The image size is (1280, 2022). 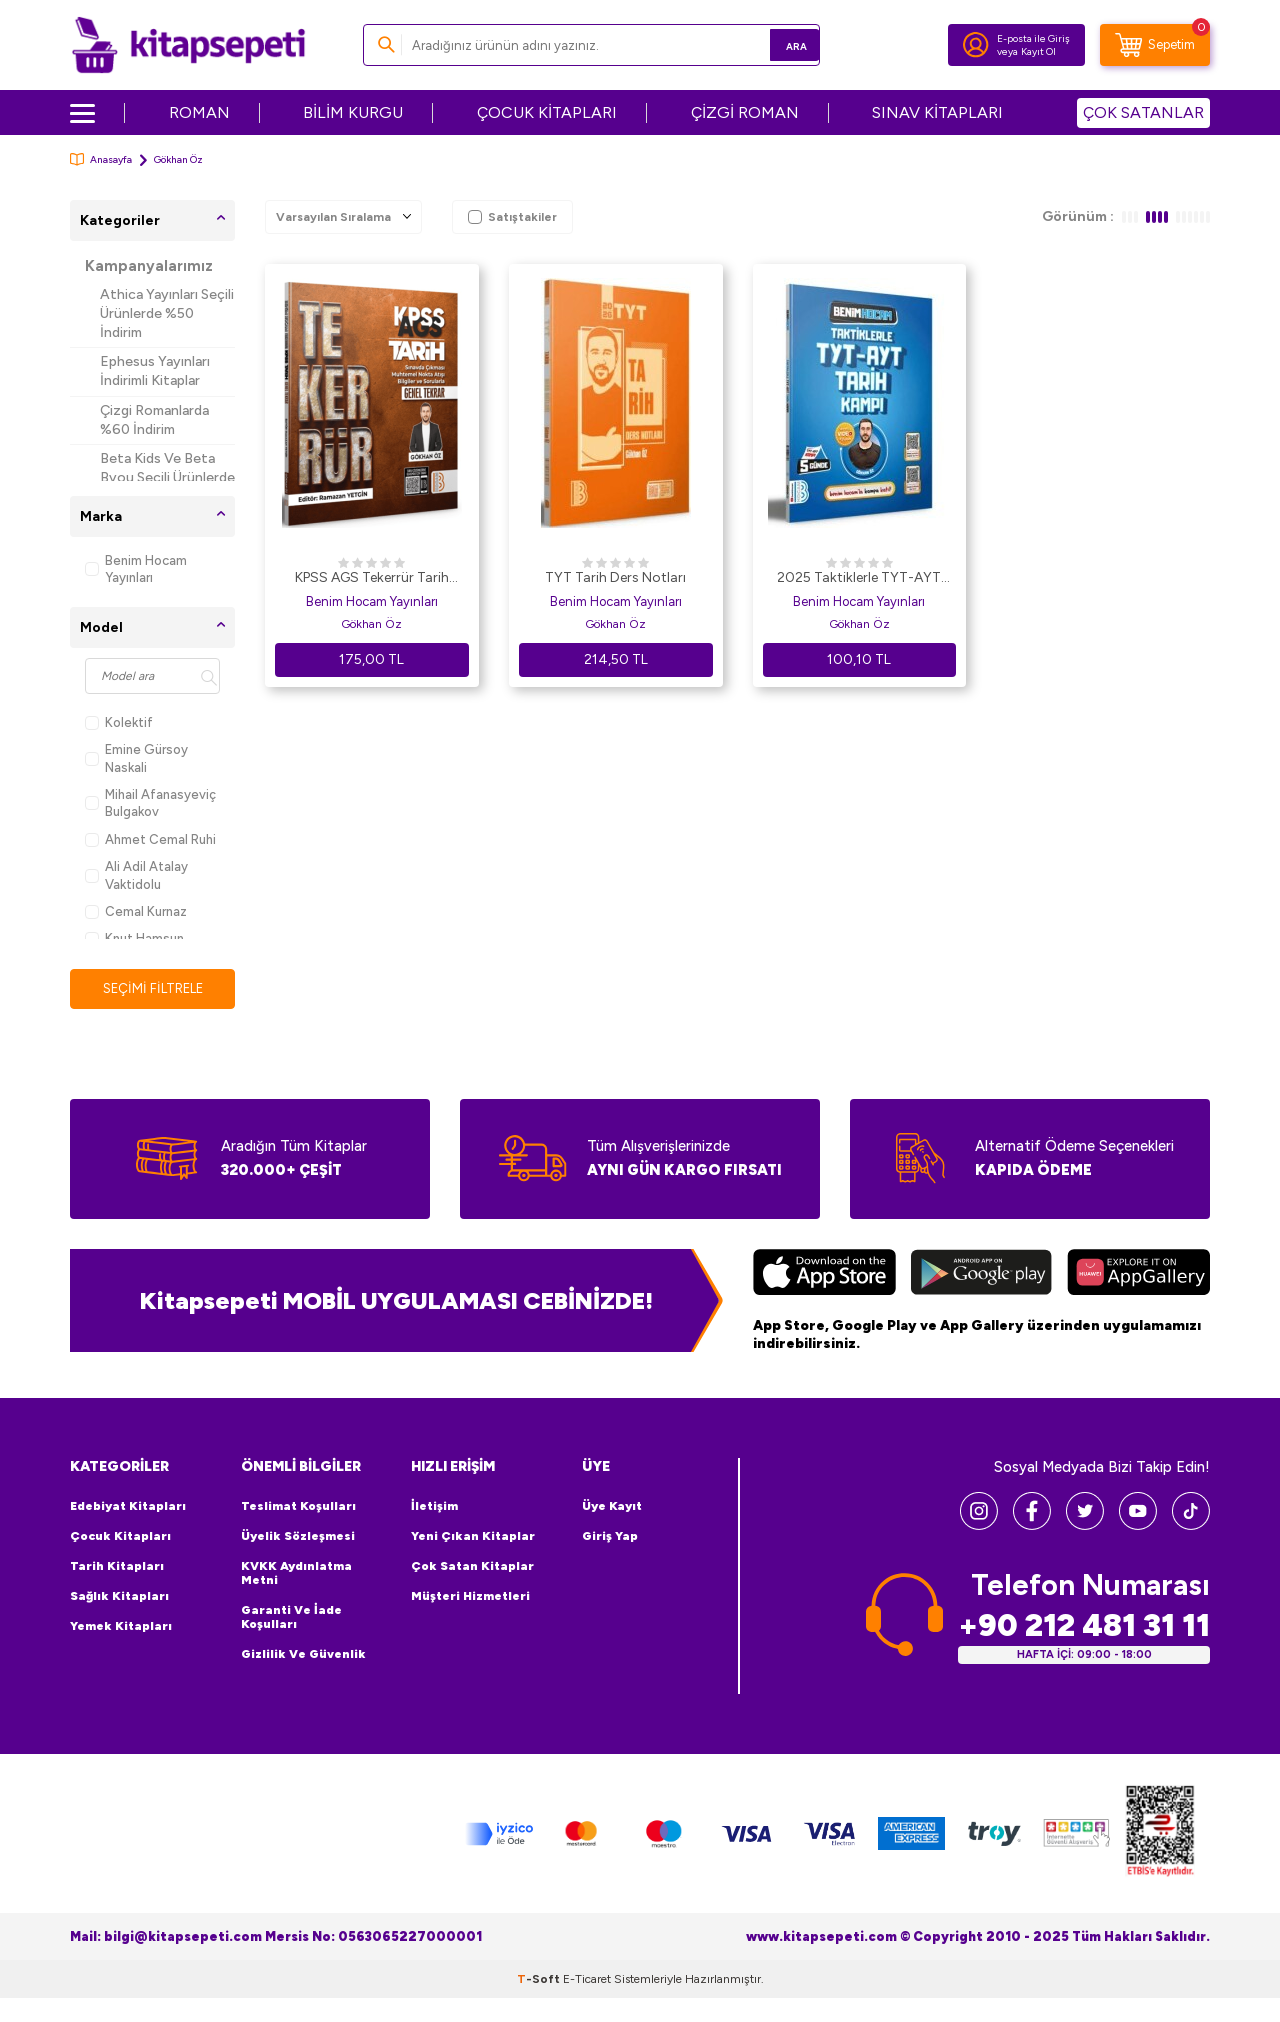 What do you see at coordinates (121, 1628) in the screenshot?
I see `Yemek Kitapları` at bounding box center [121, 1628].